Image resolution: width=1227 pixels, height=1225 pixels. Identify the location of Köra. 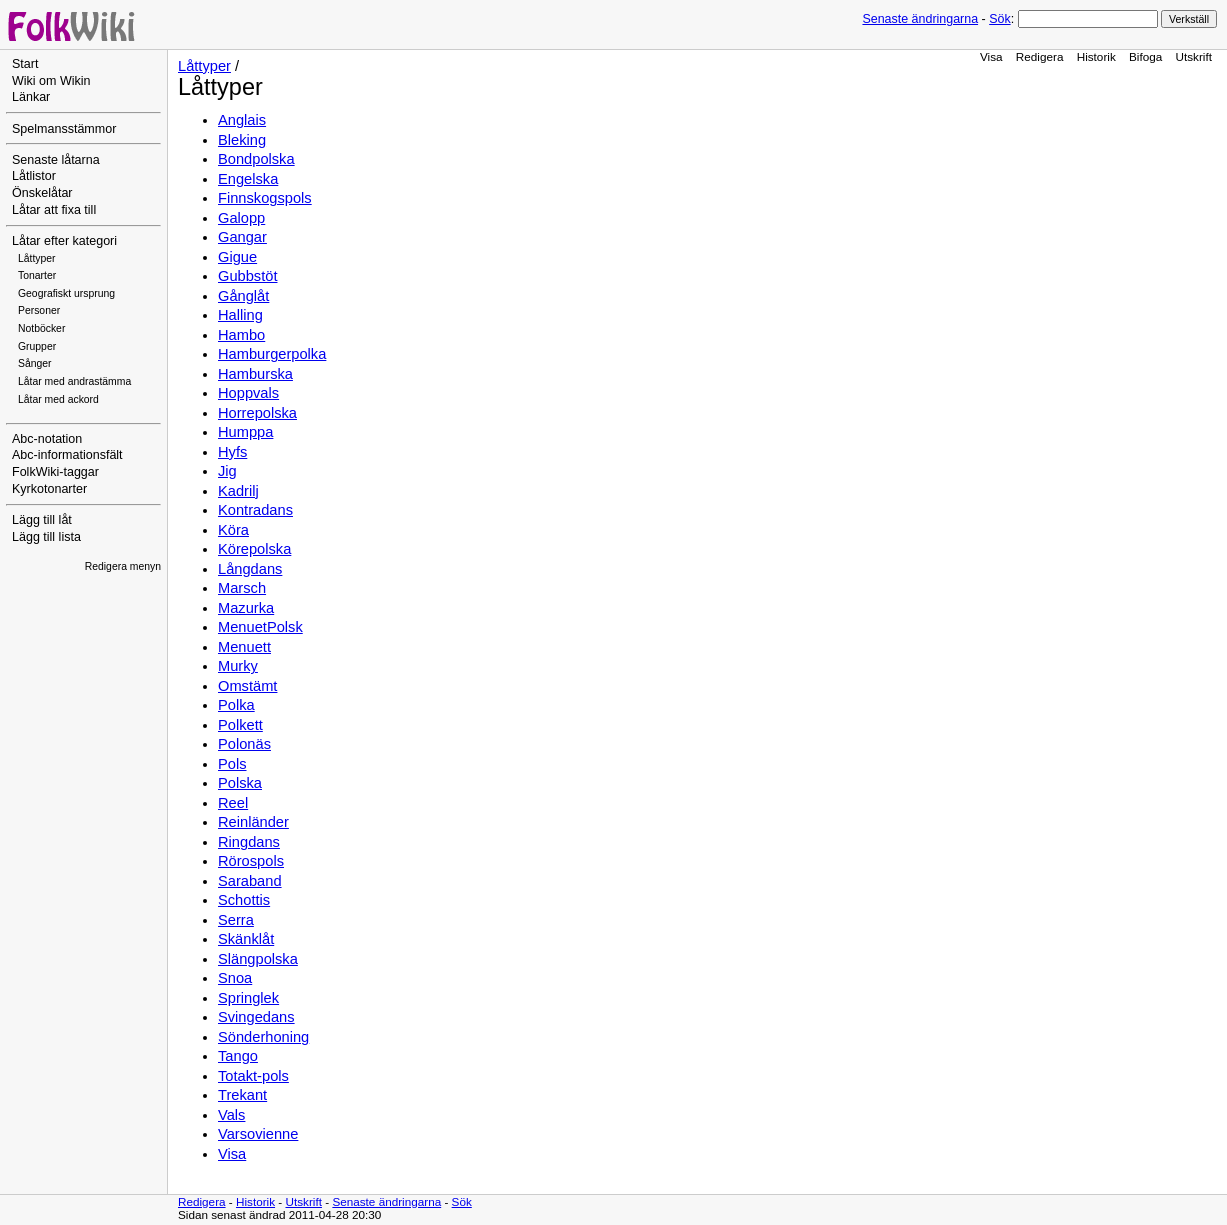
(233, 530).